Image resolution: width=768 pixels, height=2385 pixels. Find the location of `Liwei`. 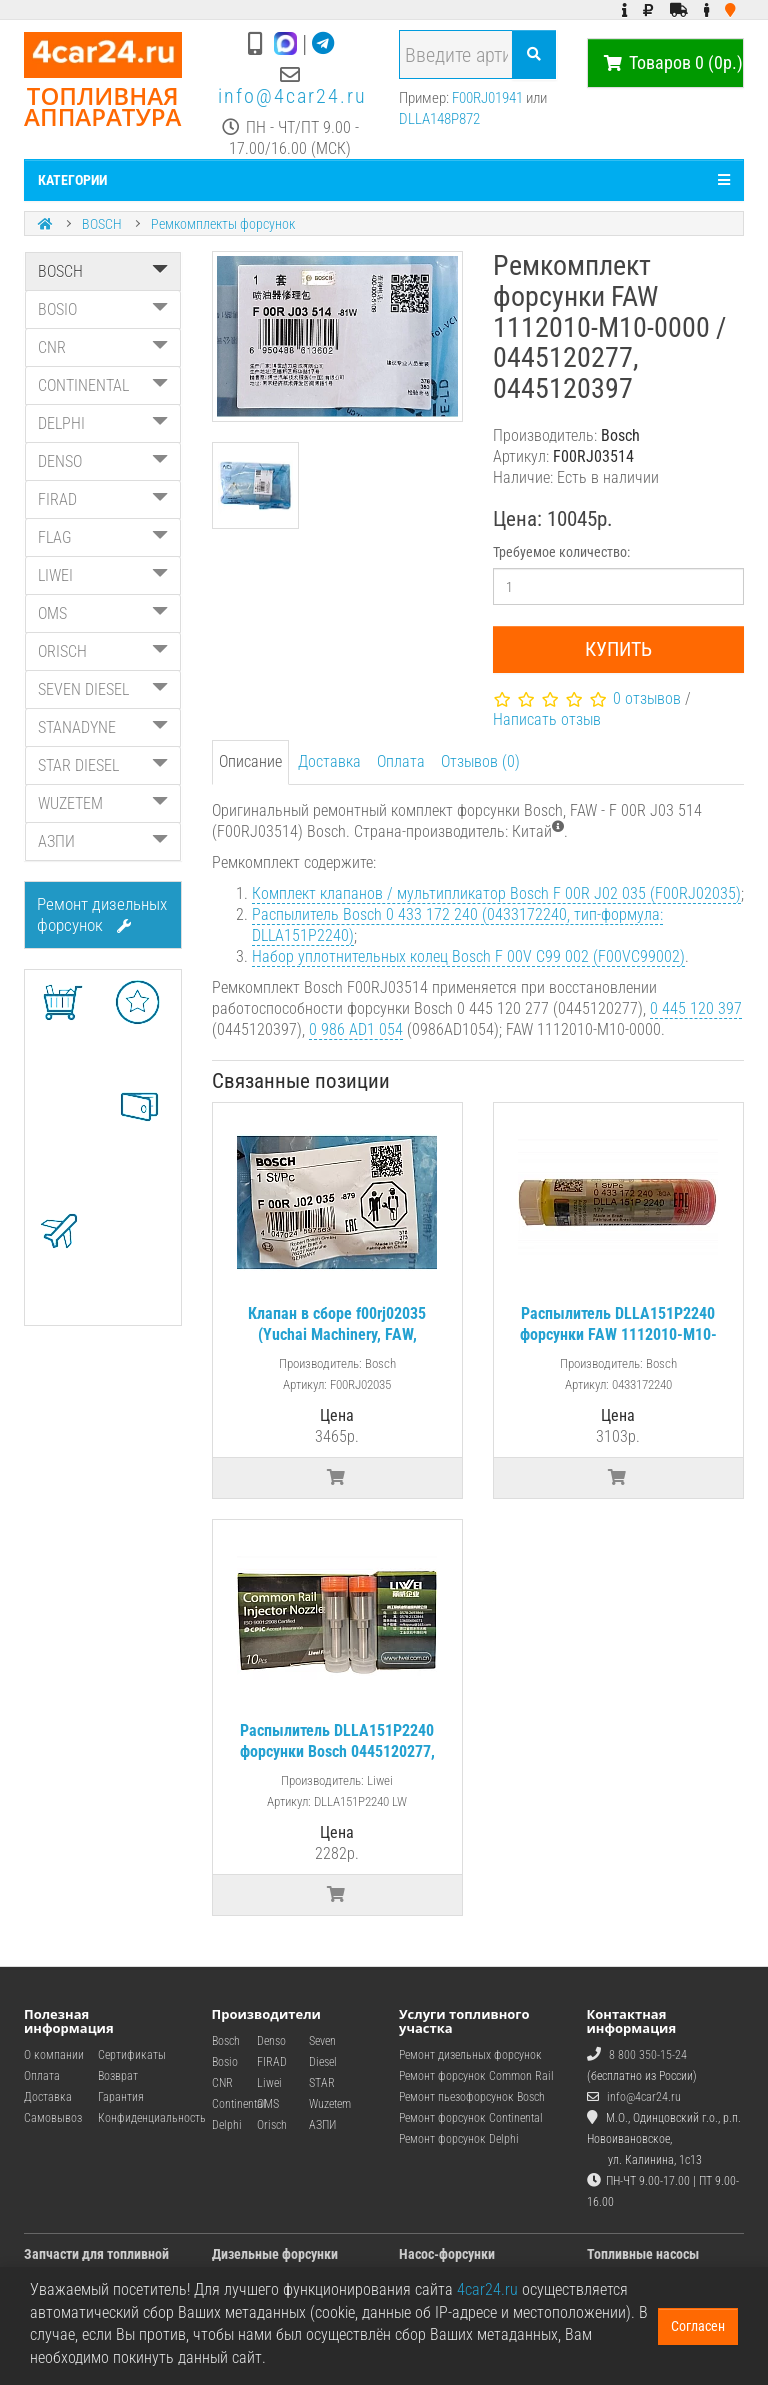

Liwei is located at coordinates (269, 2083).